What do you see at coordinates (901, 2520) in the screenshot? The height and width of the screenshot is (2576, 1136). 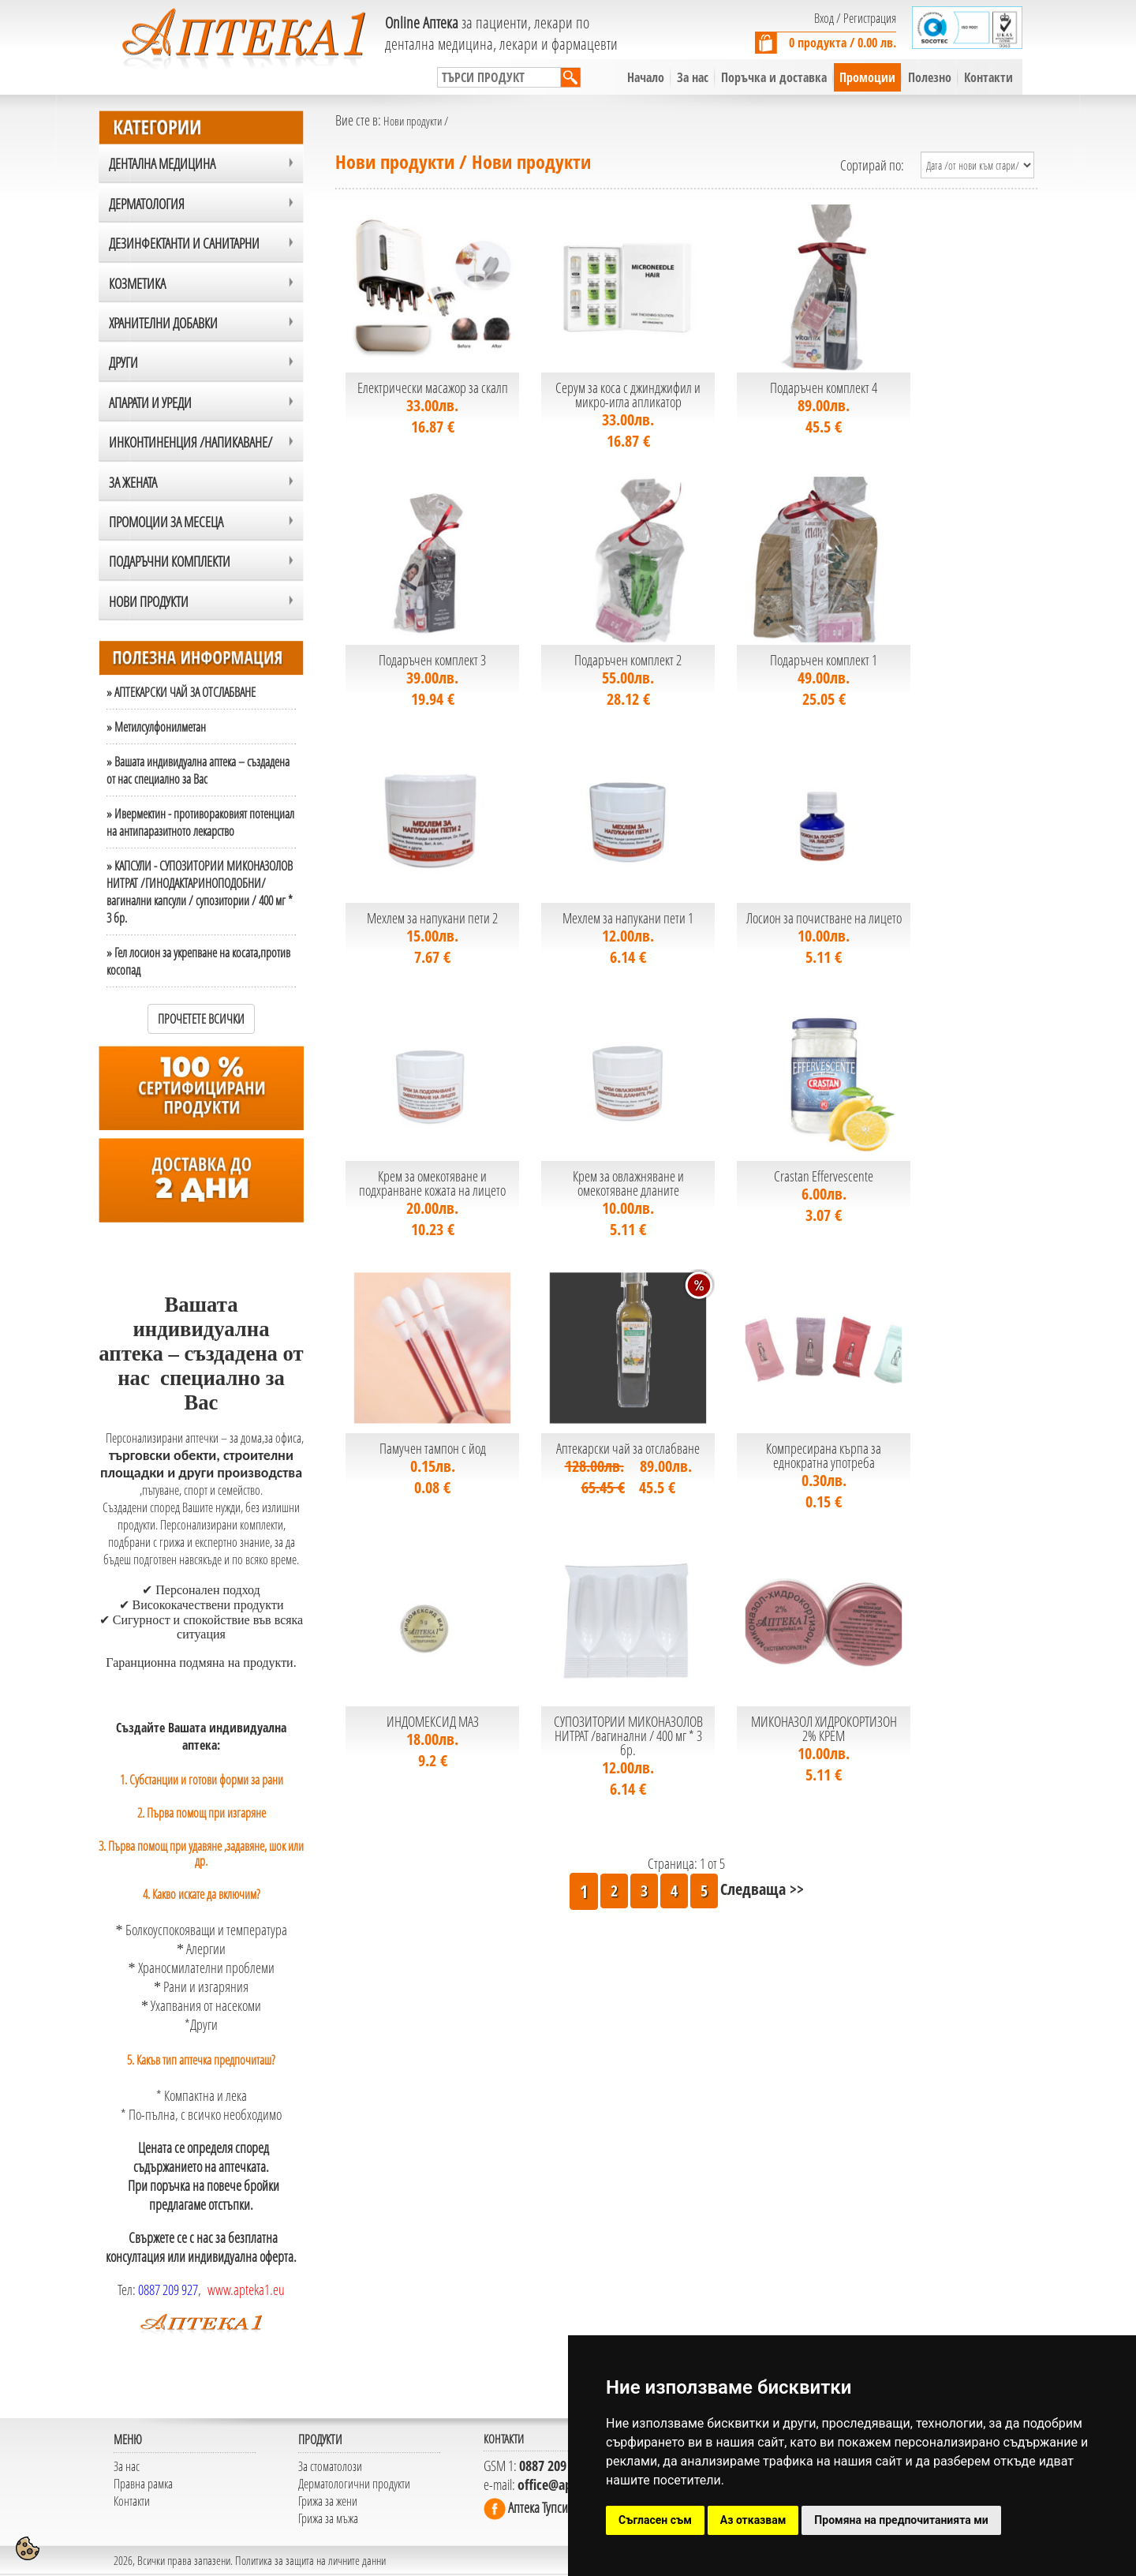 I see `Промяна на предпочитанията ми [button]` at bounding box center [901, 2520].